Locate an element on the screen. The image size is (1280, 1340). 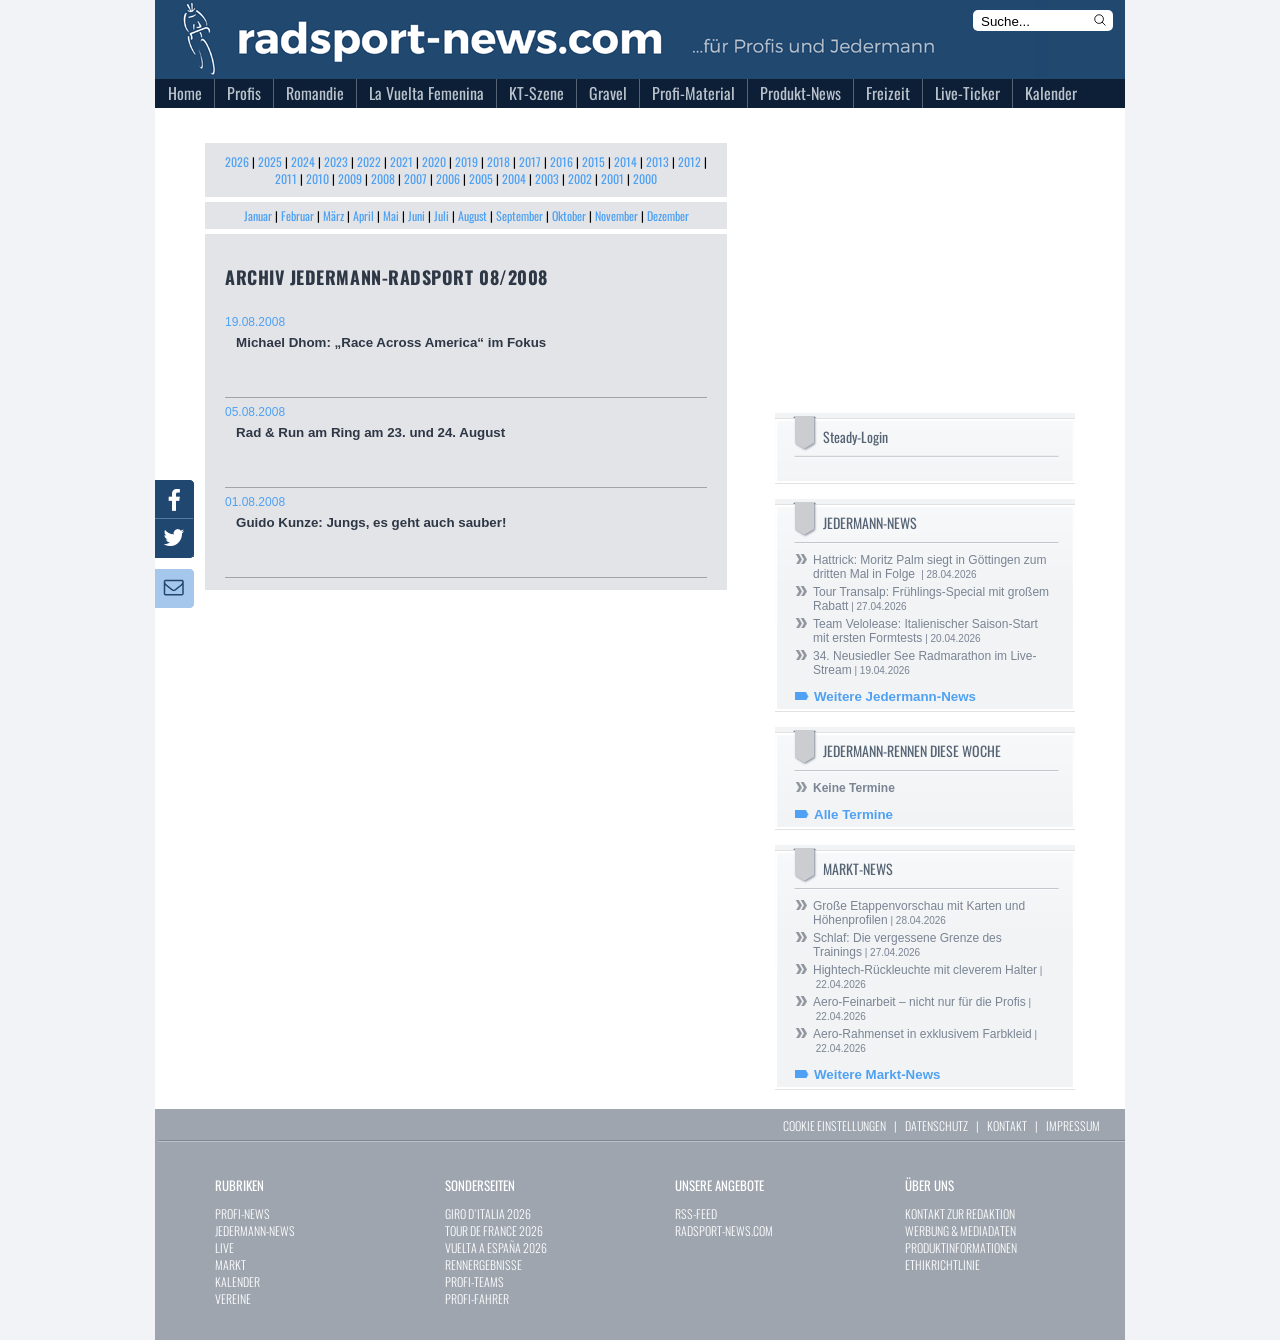
2026 is located at coordinates (237, 161).